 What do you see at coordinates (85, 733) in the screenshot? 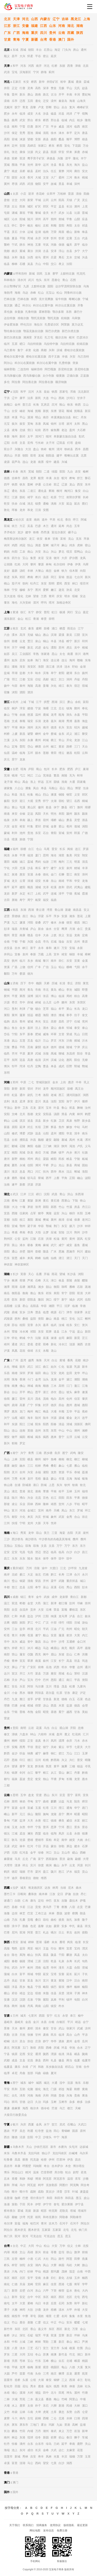
I see `磐安` at bounding box center [85, 733].